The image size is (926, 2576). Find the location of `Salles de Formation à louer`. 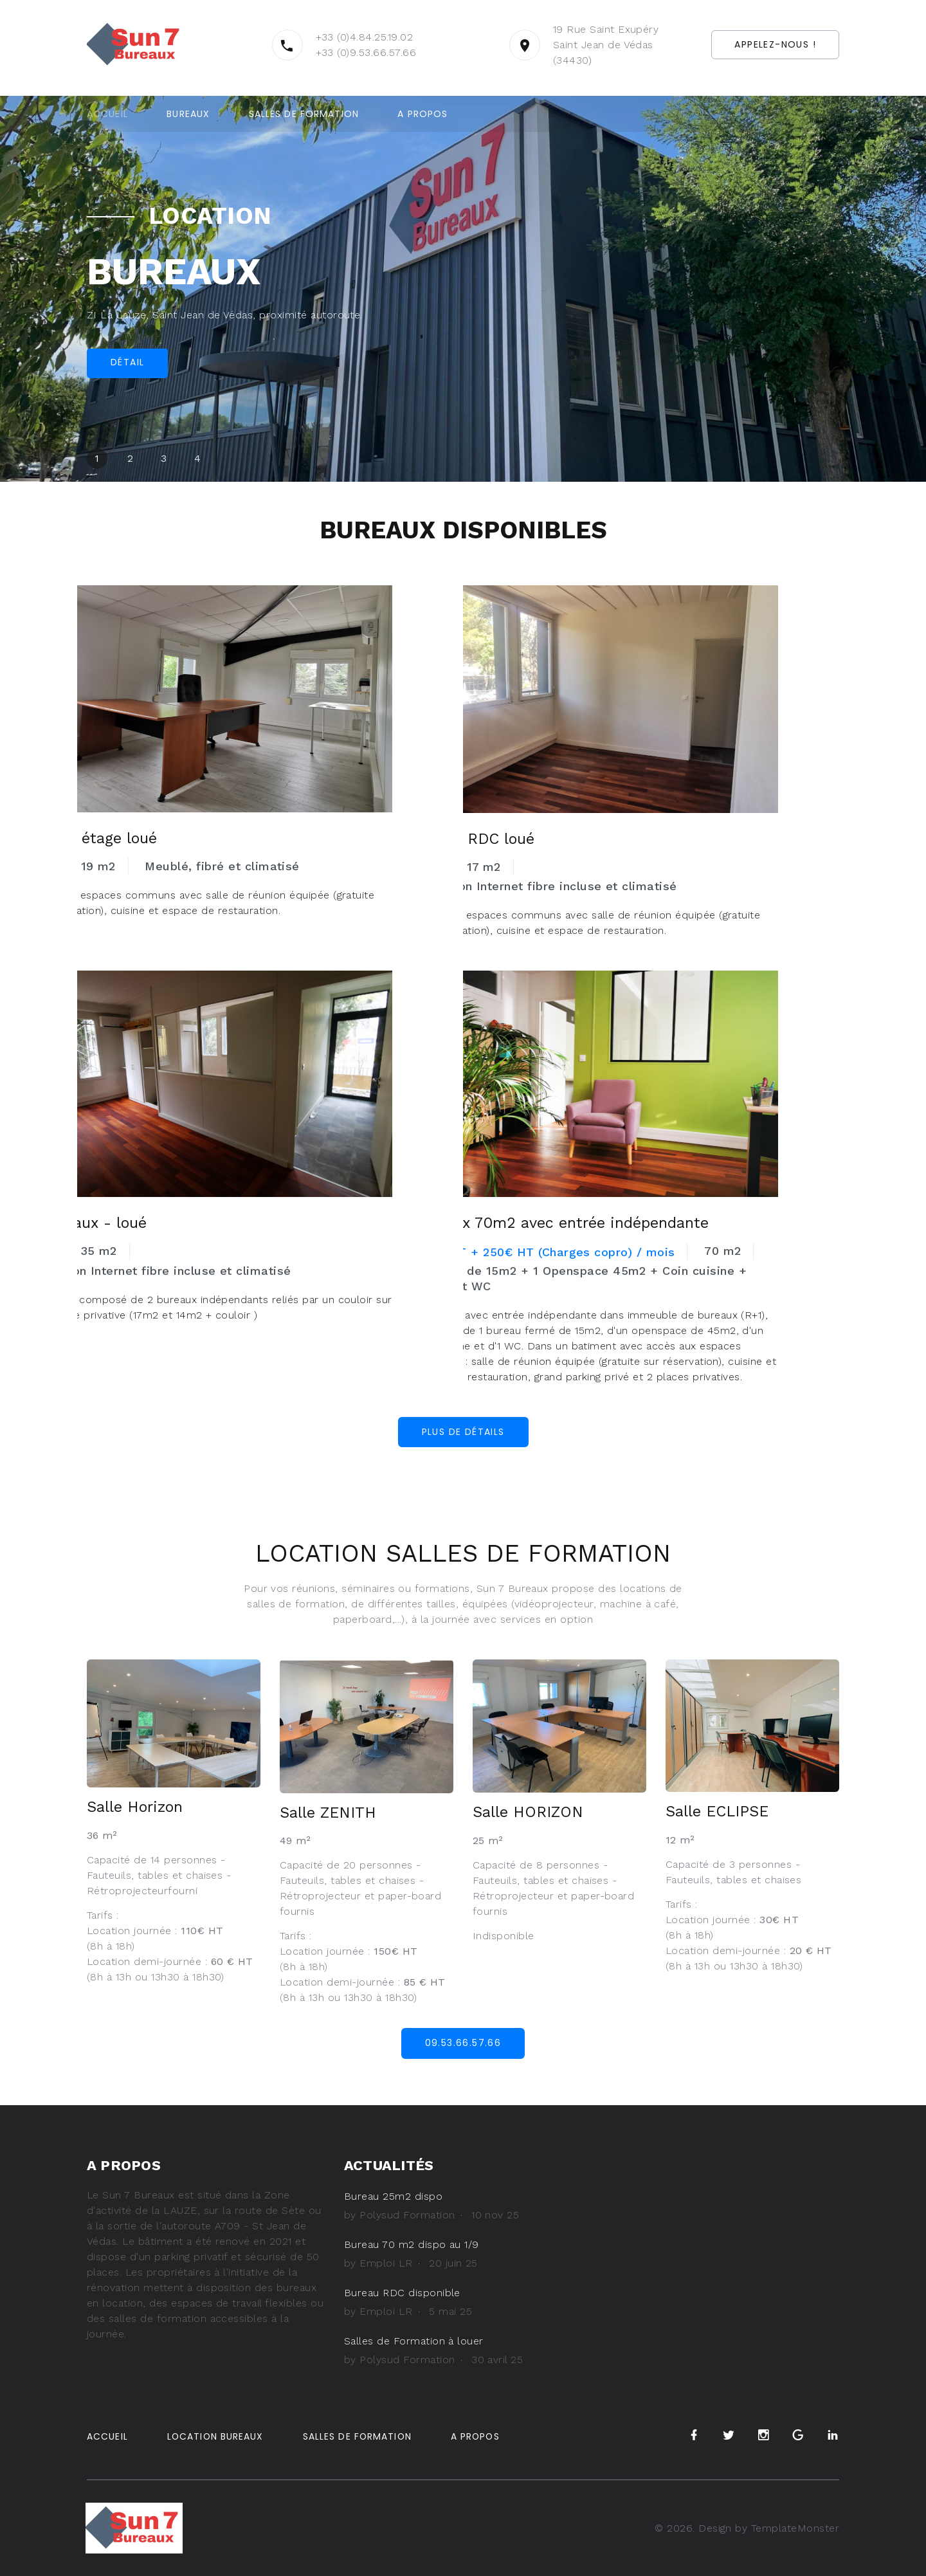

Salles de Formation à louer is located at coordinates (414, 2341).